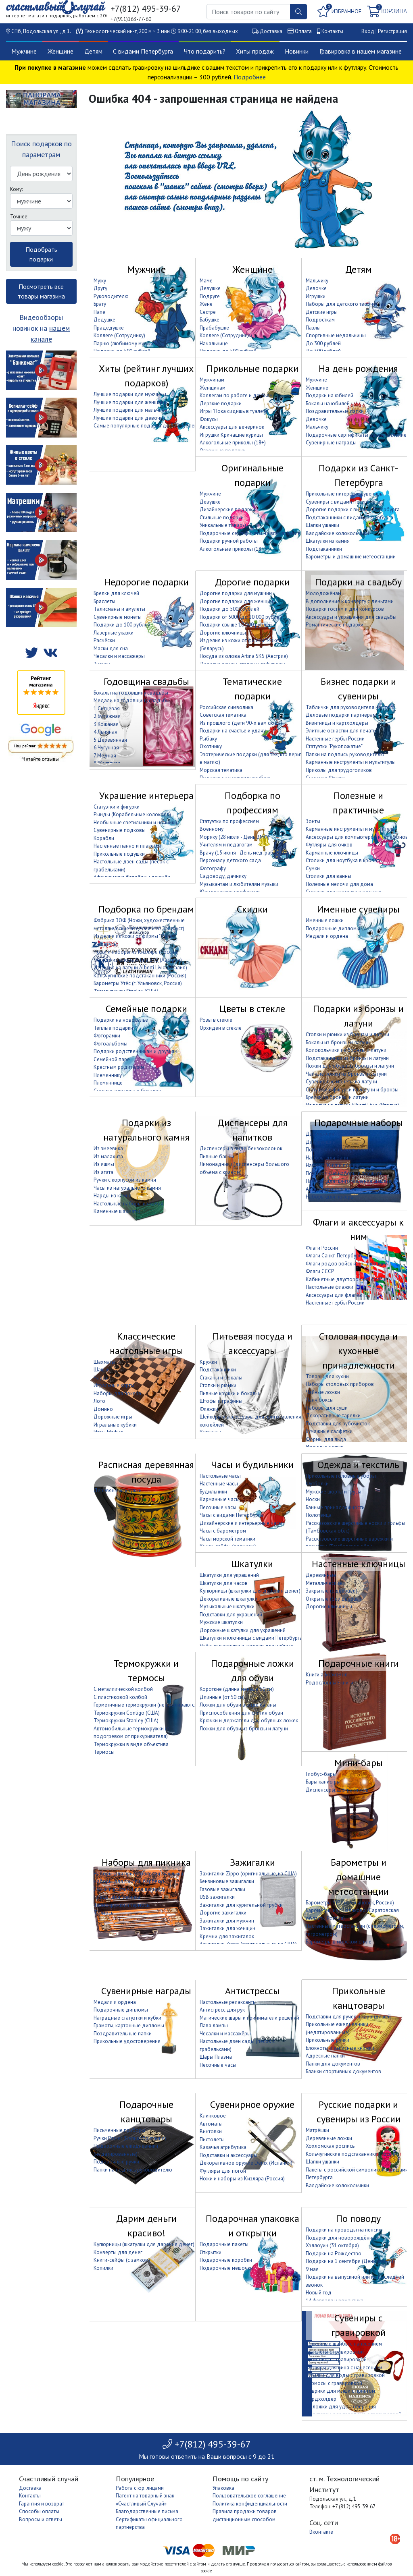 The width and height of the screenshot is (413, 2576). I want to click on Маме, so click(206, 280).